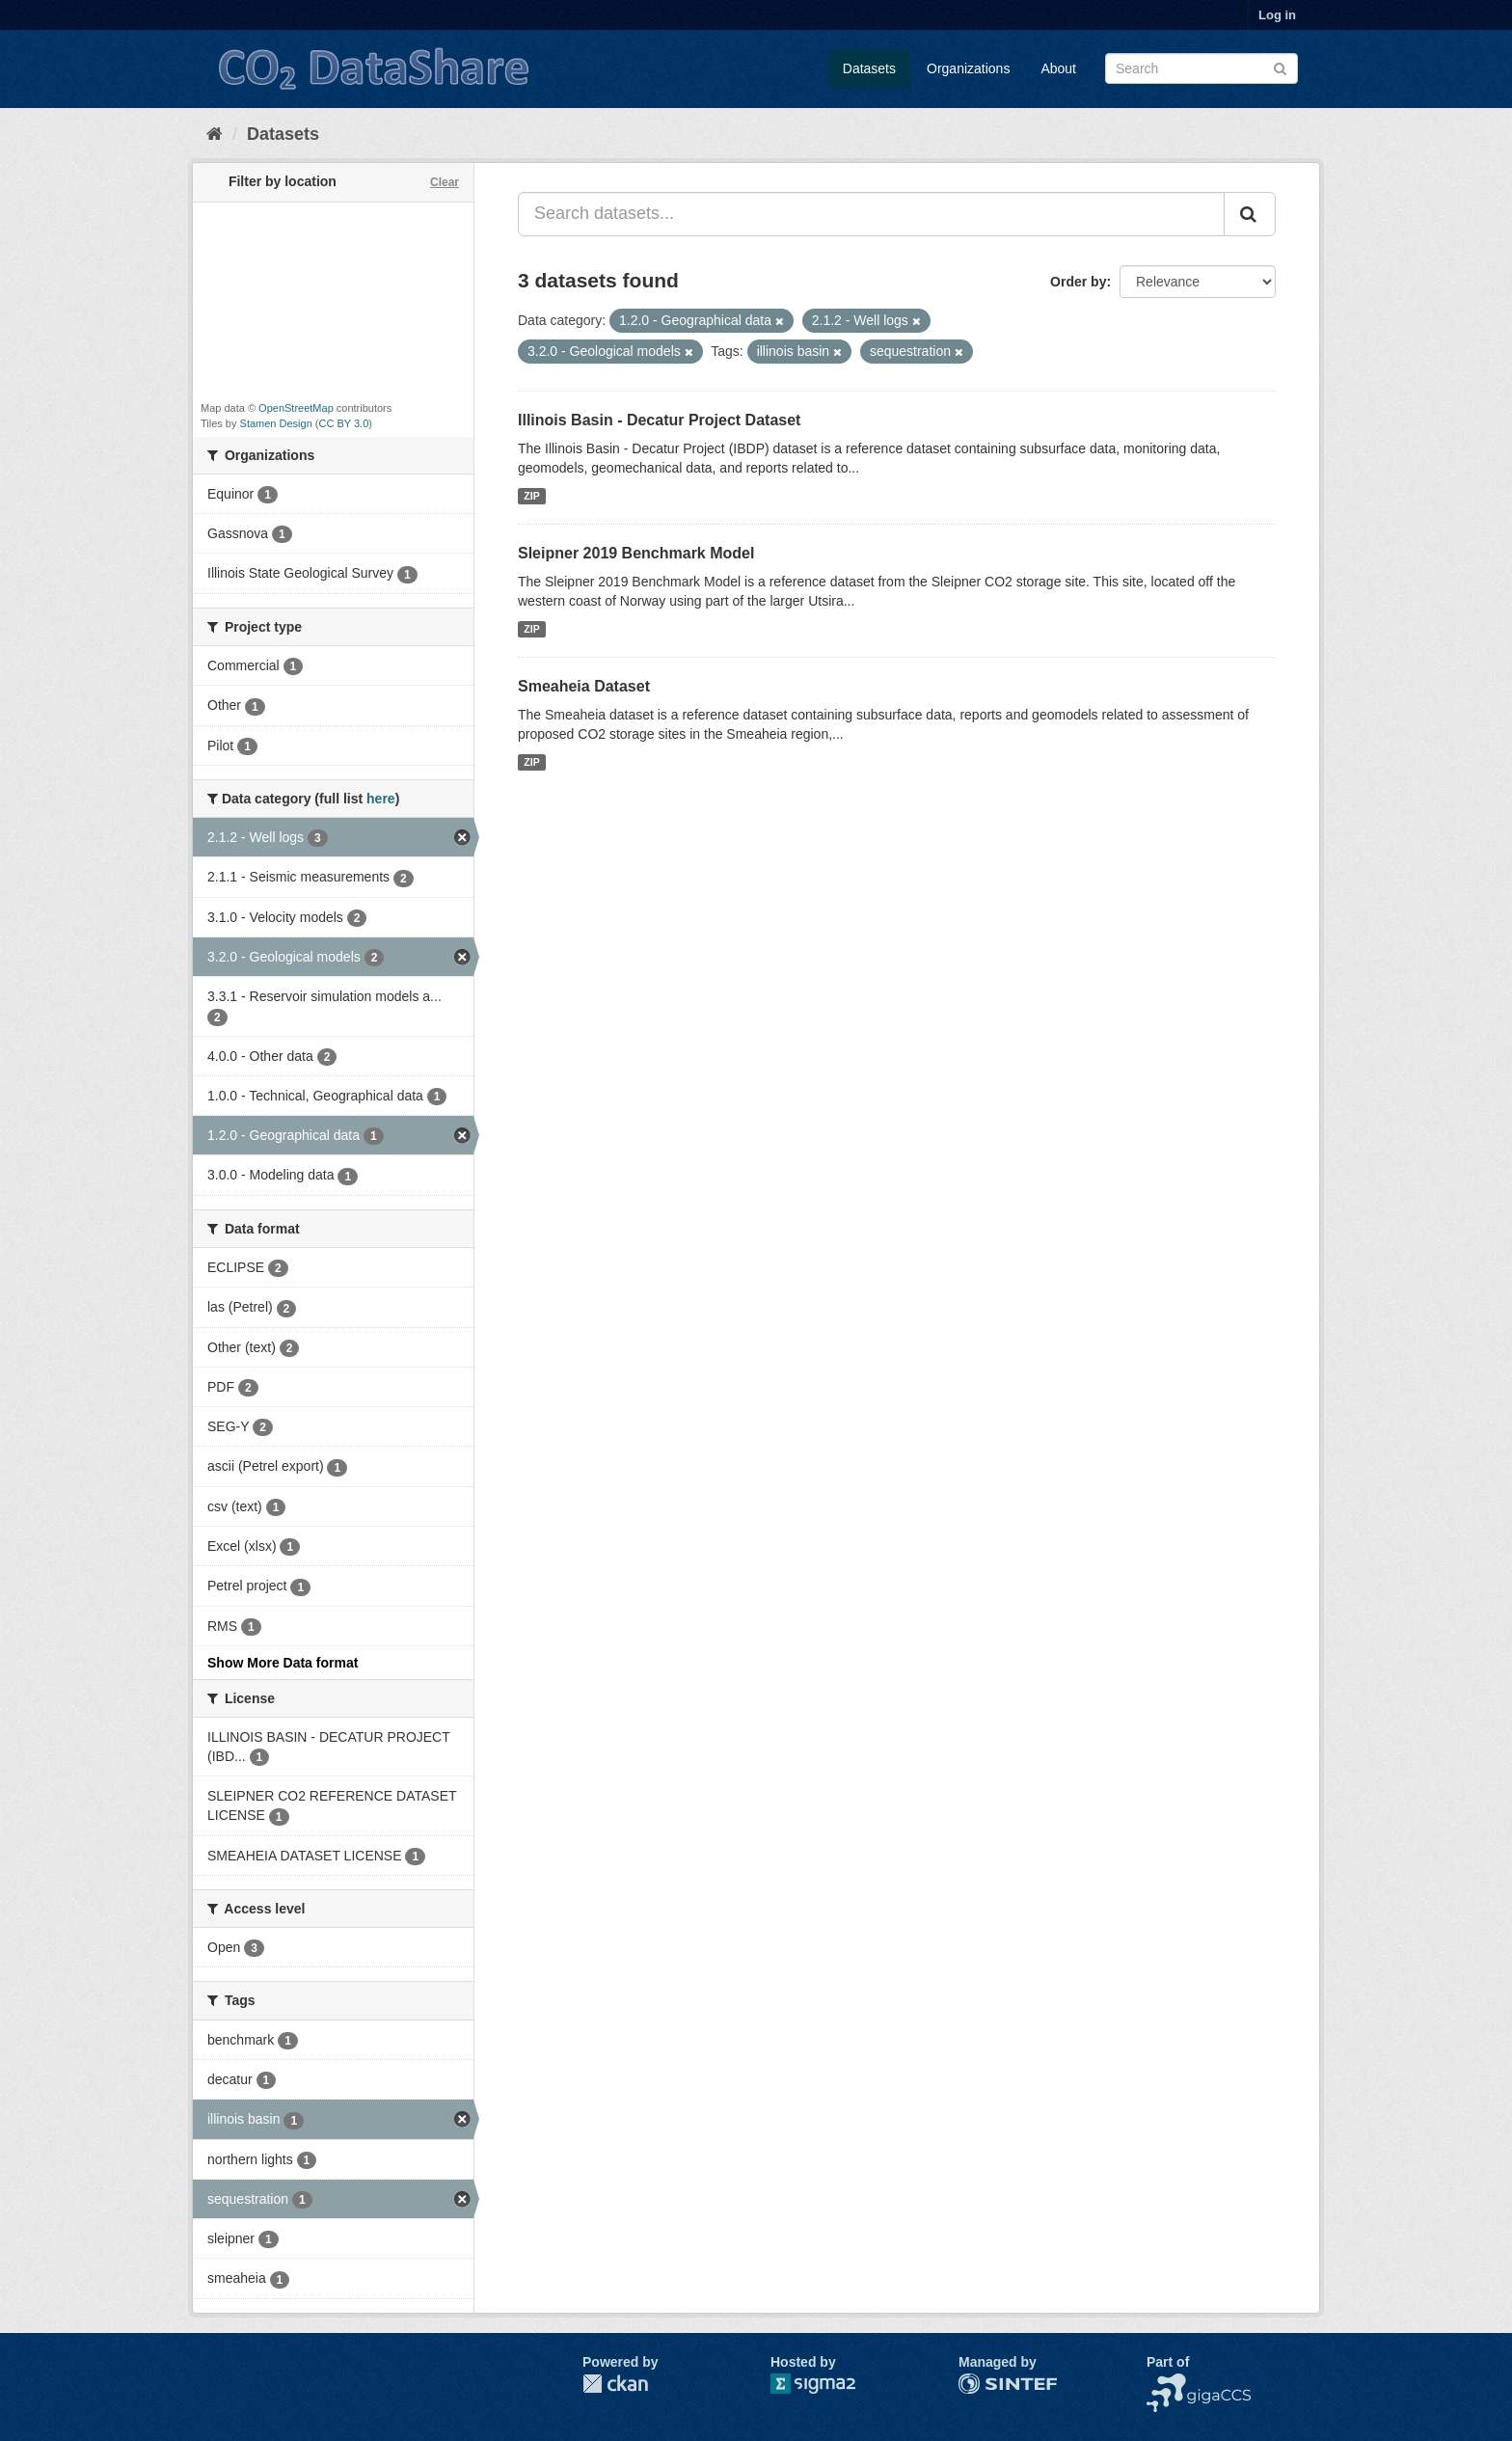 This screenshot has height=2441, width=1512. What do you see at coordinates (344, 423) in the screenshot?
I see `CC BY 3.0` at bounding box center [344, 423].